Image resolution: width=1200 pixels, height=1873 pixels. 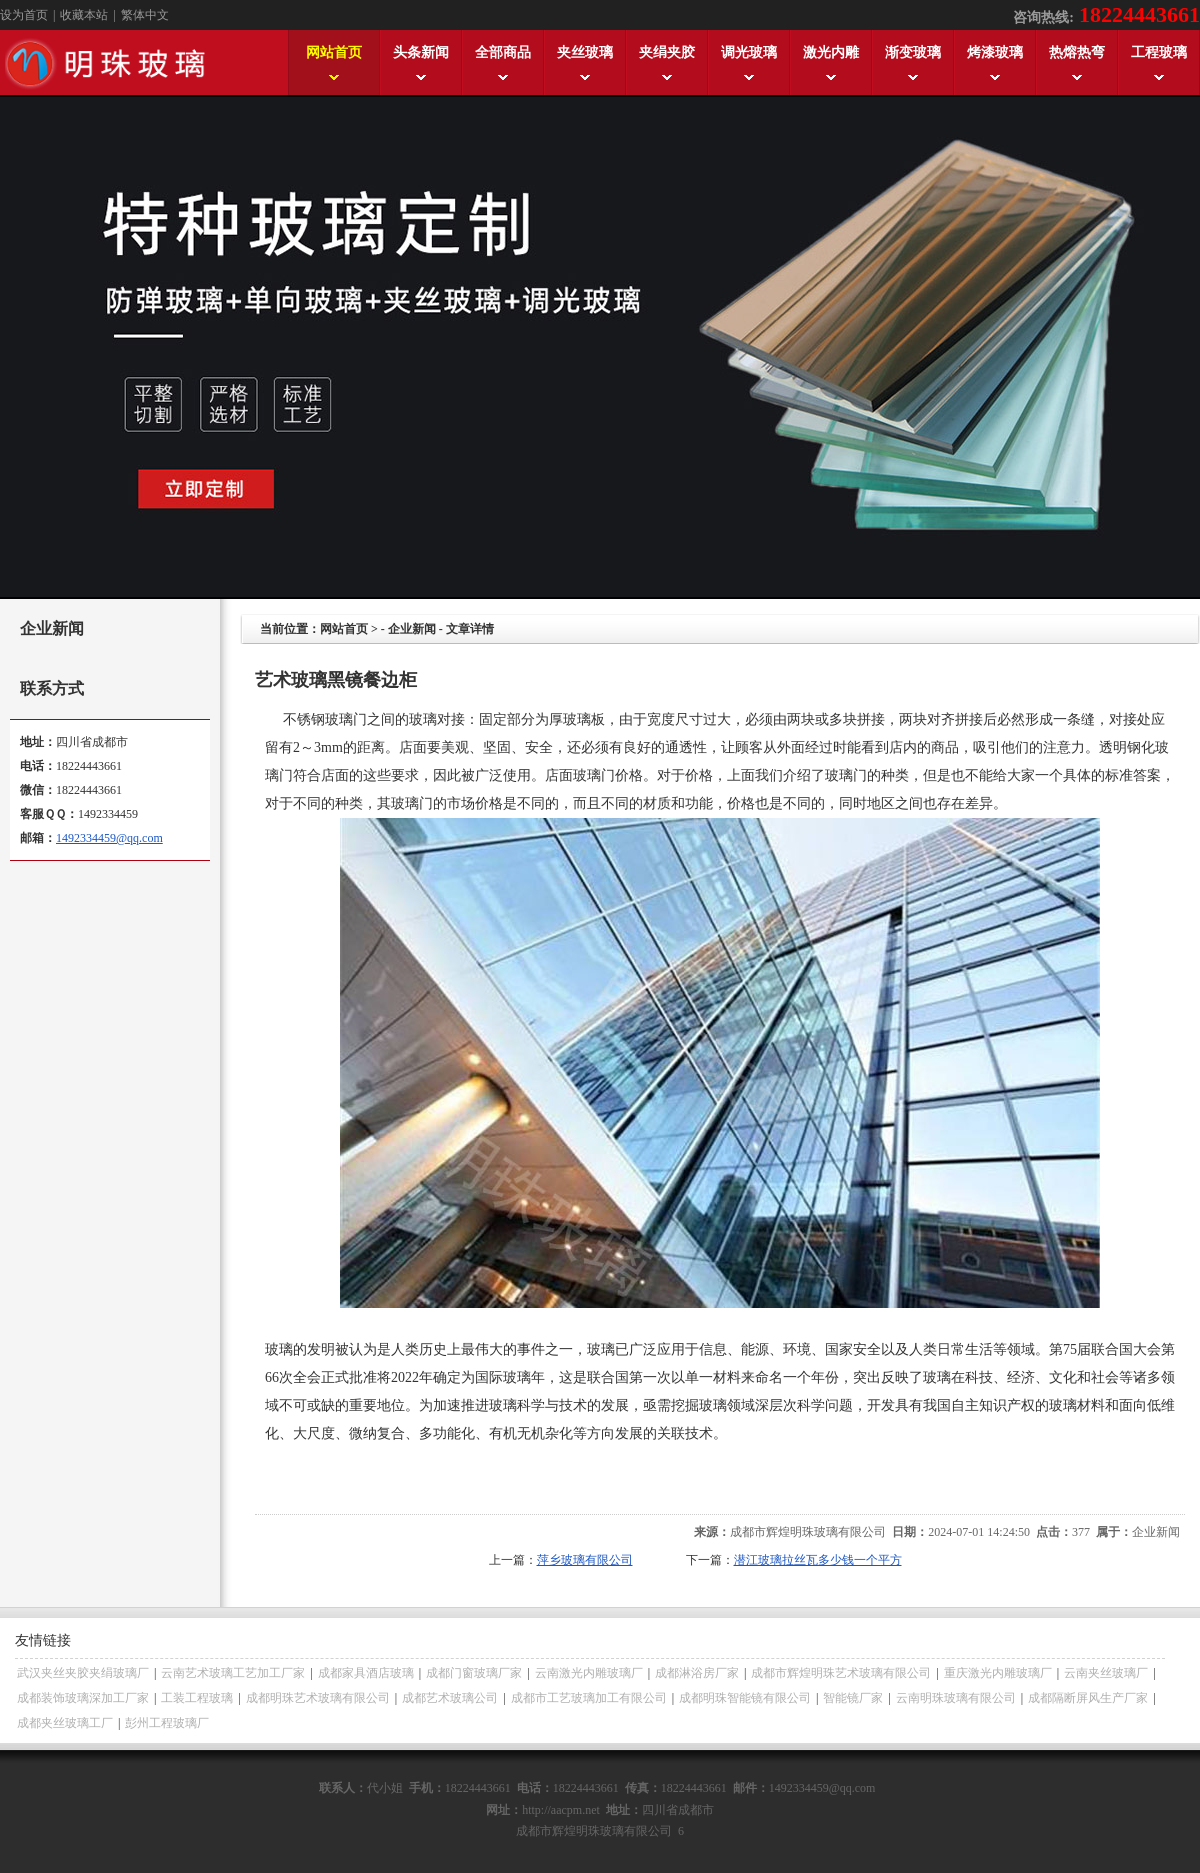 I want to click on 智能镜厂家, so click(x=853, y=1698).